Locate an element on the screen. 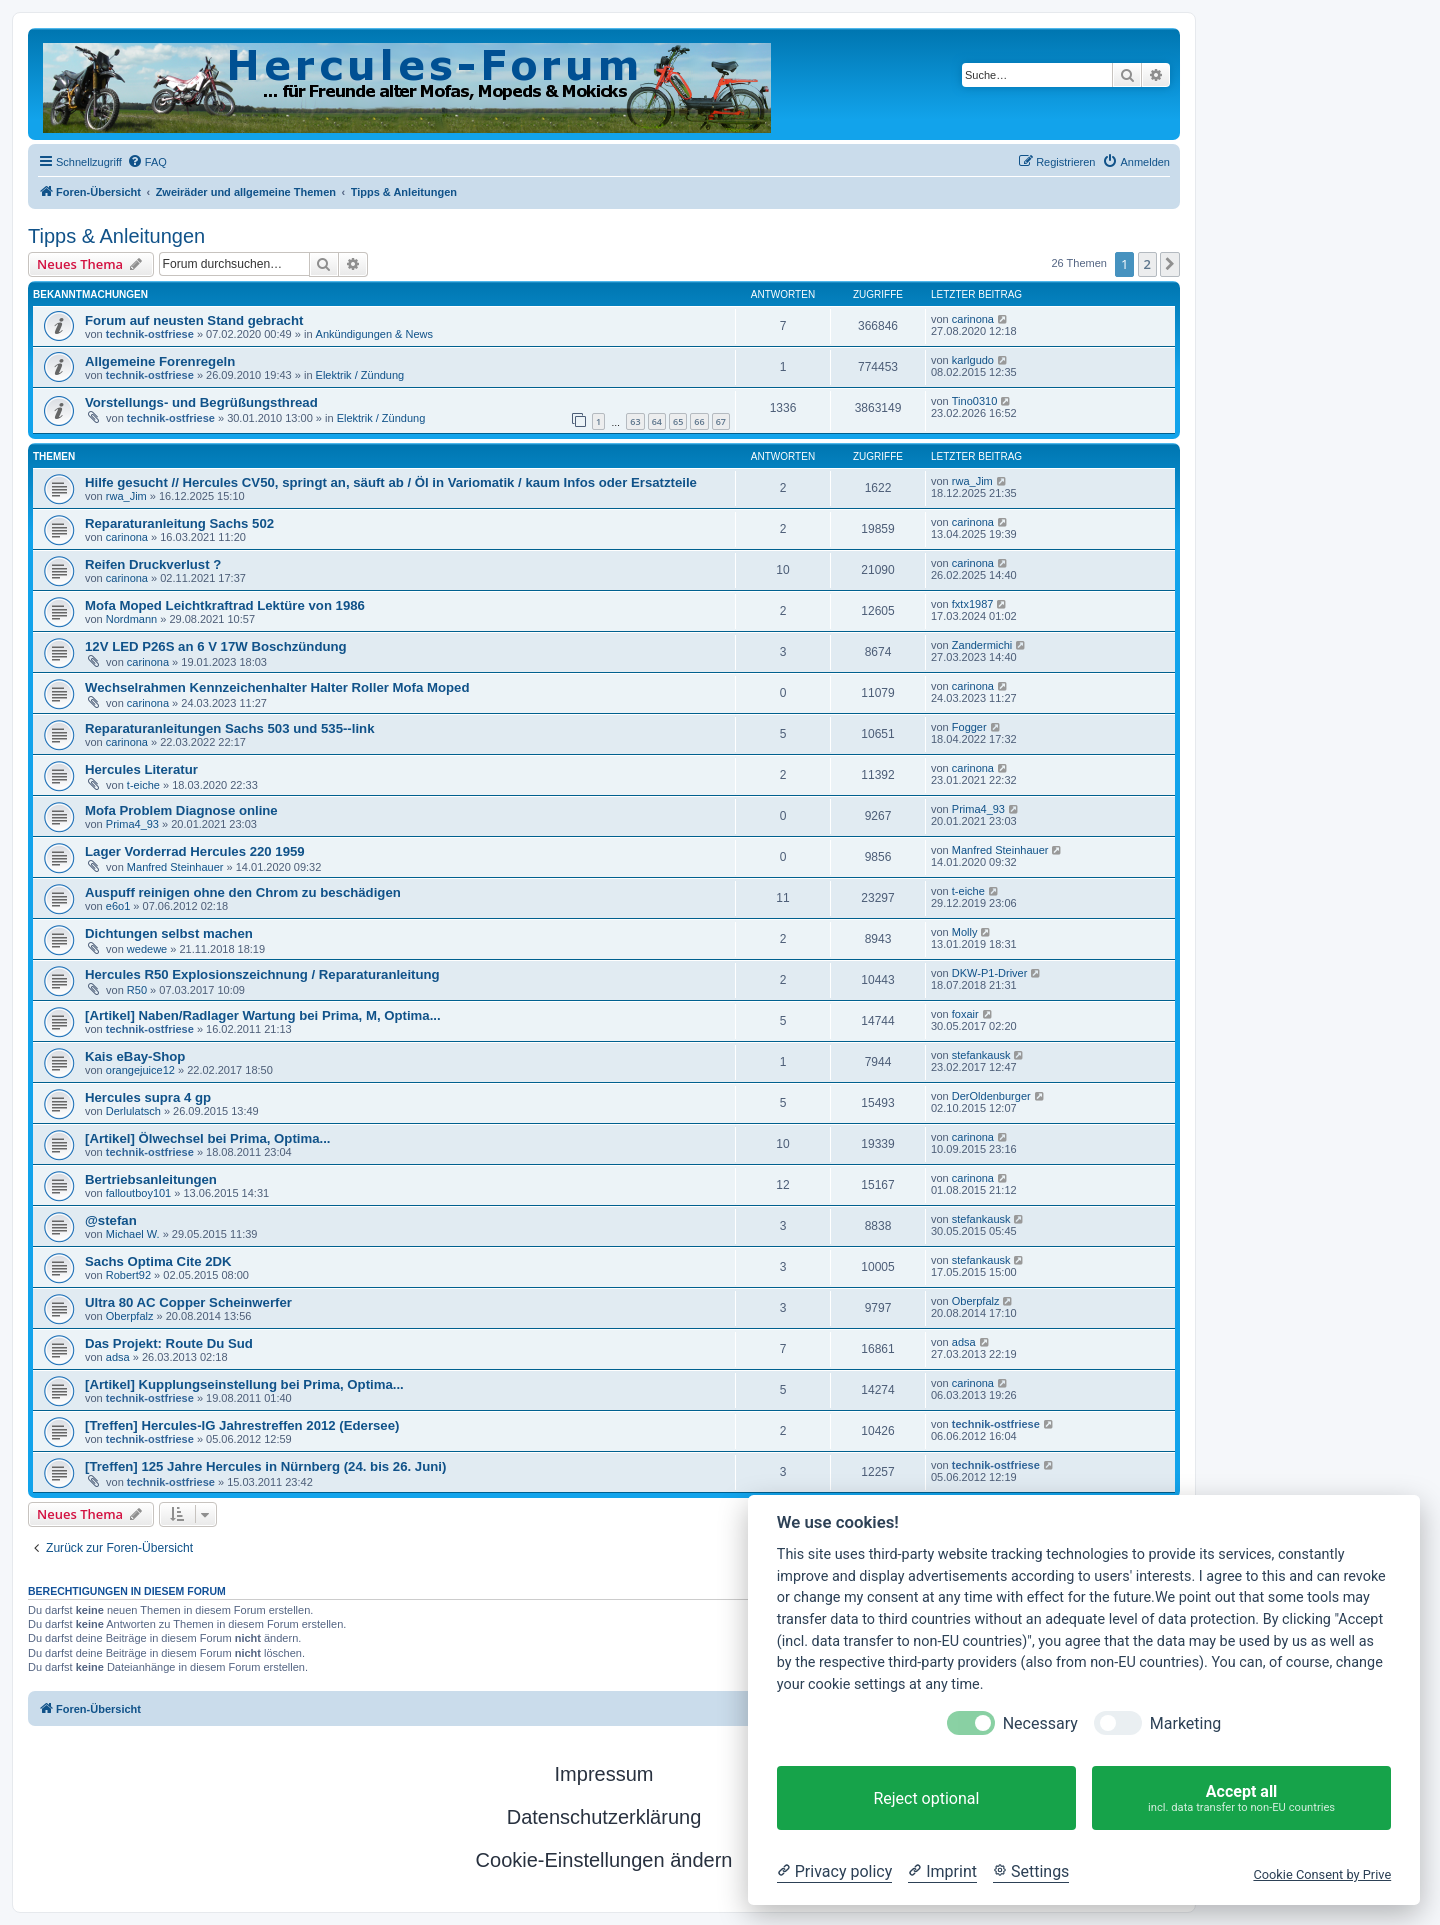 Image resolution: width=1440 pixels, height=1925 pixels. Molly is located at coordinates (965, 932).